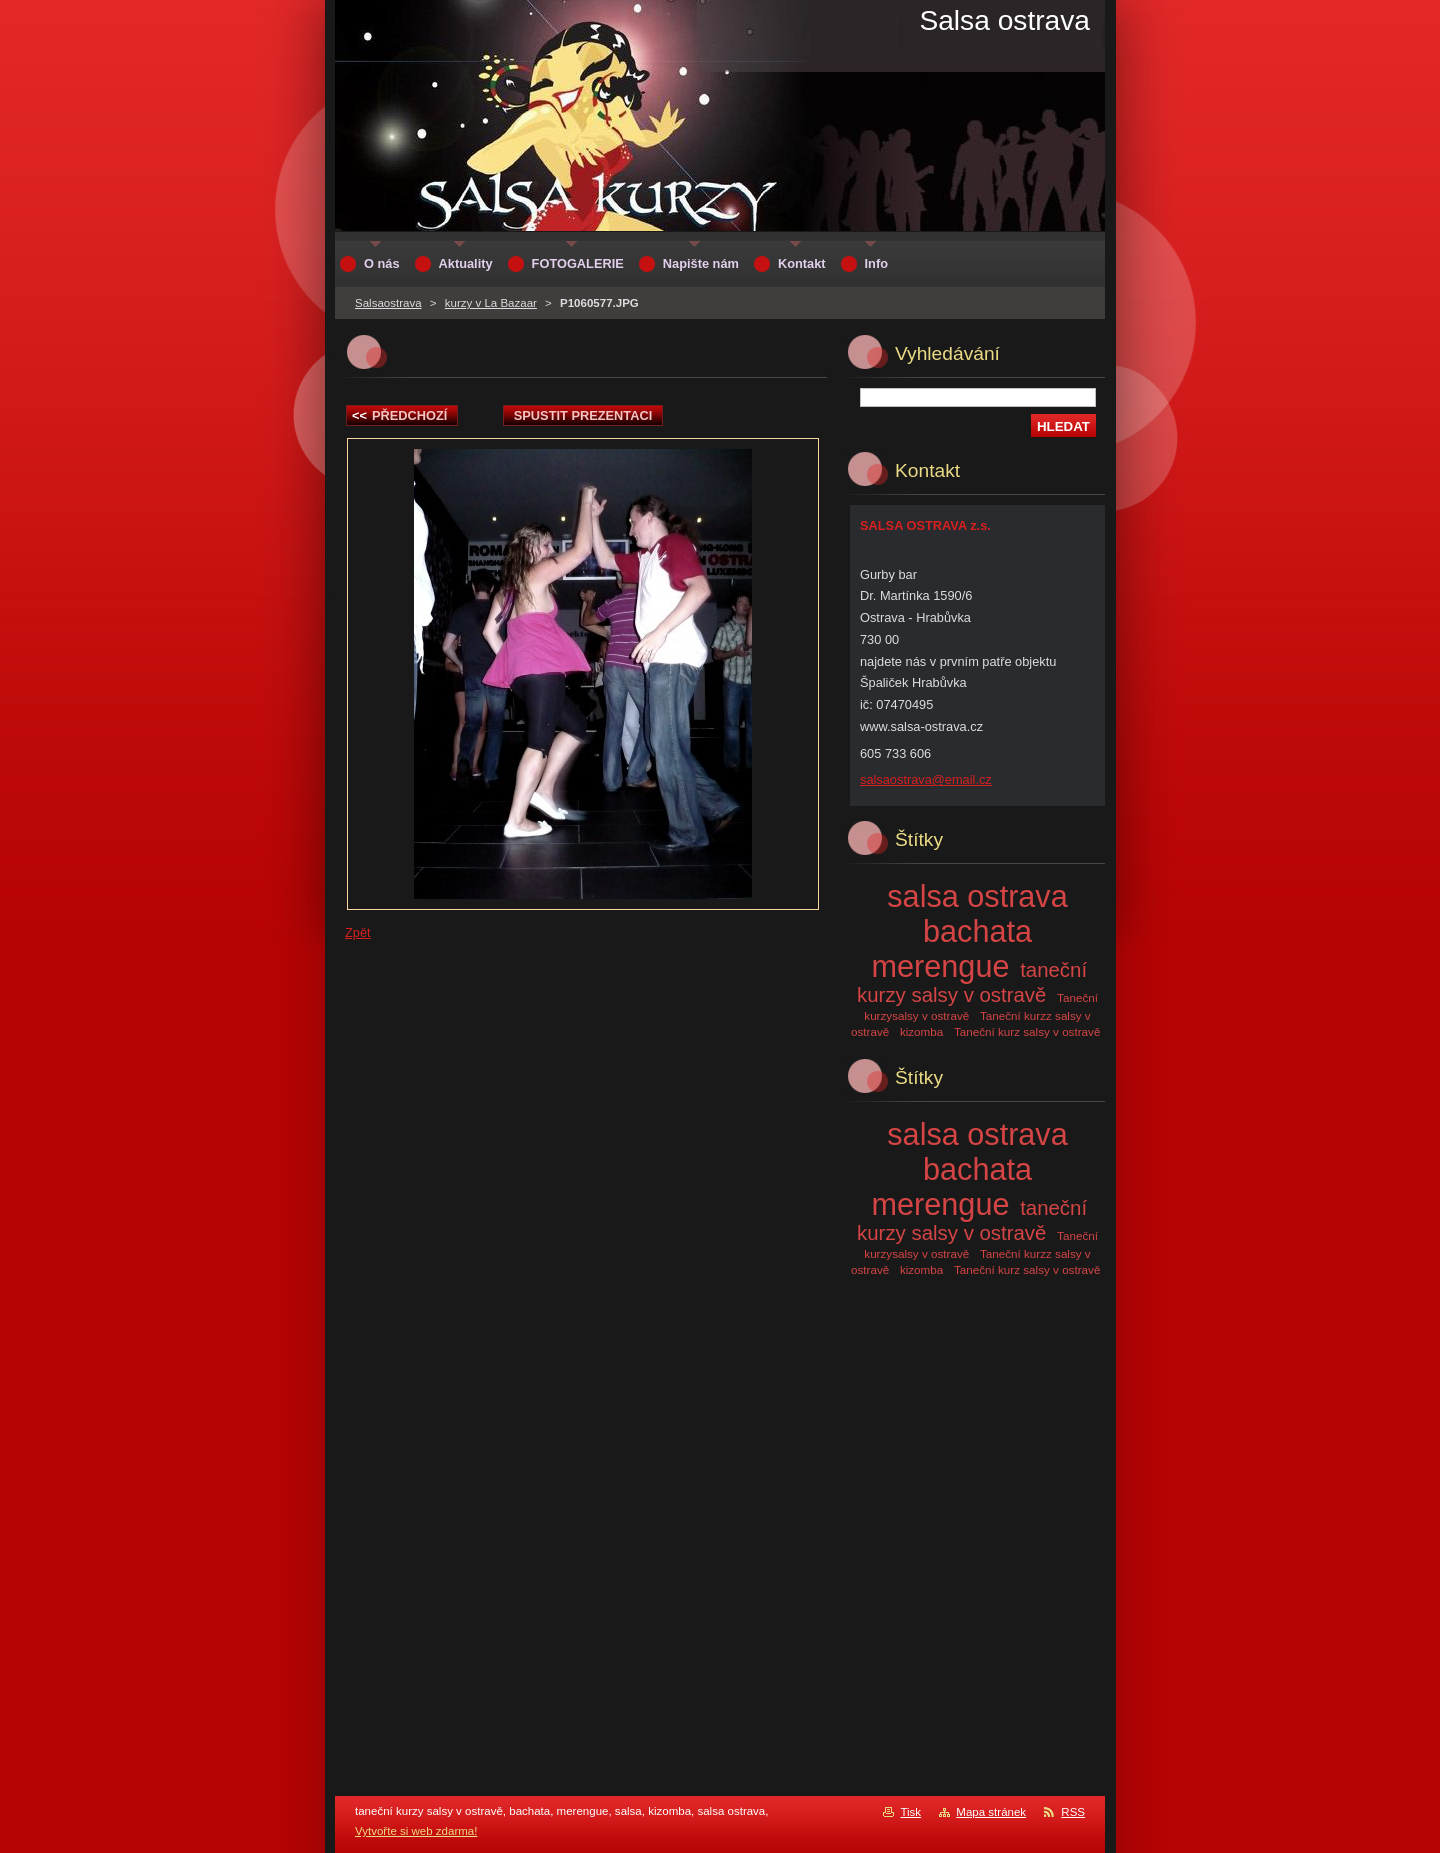 This screenshot has height=1853, width=1440. I want to click on kizomba, so click(921, 1031).